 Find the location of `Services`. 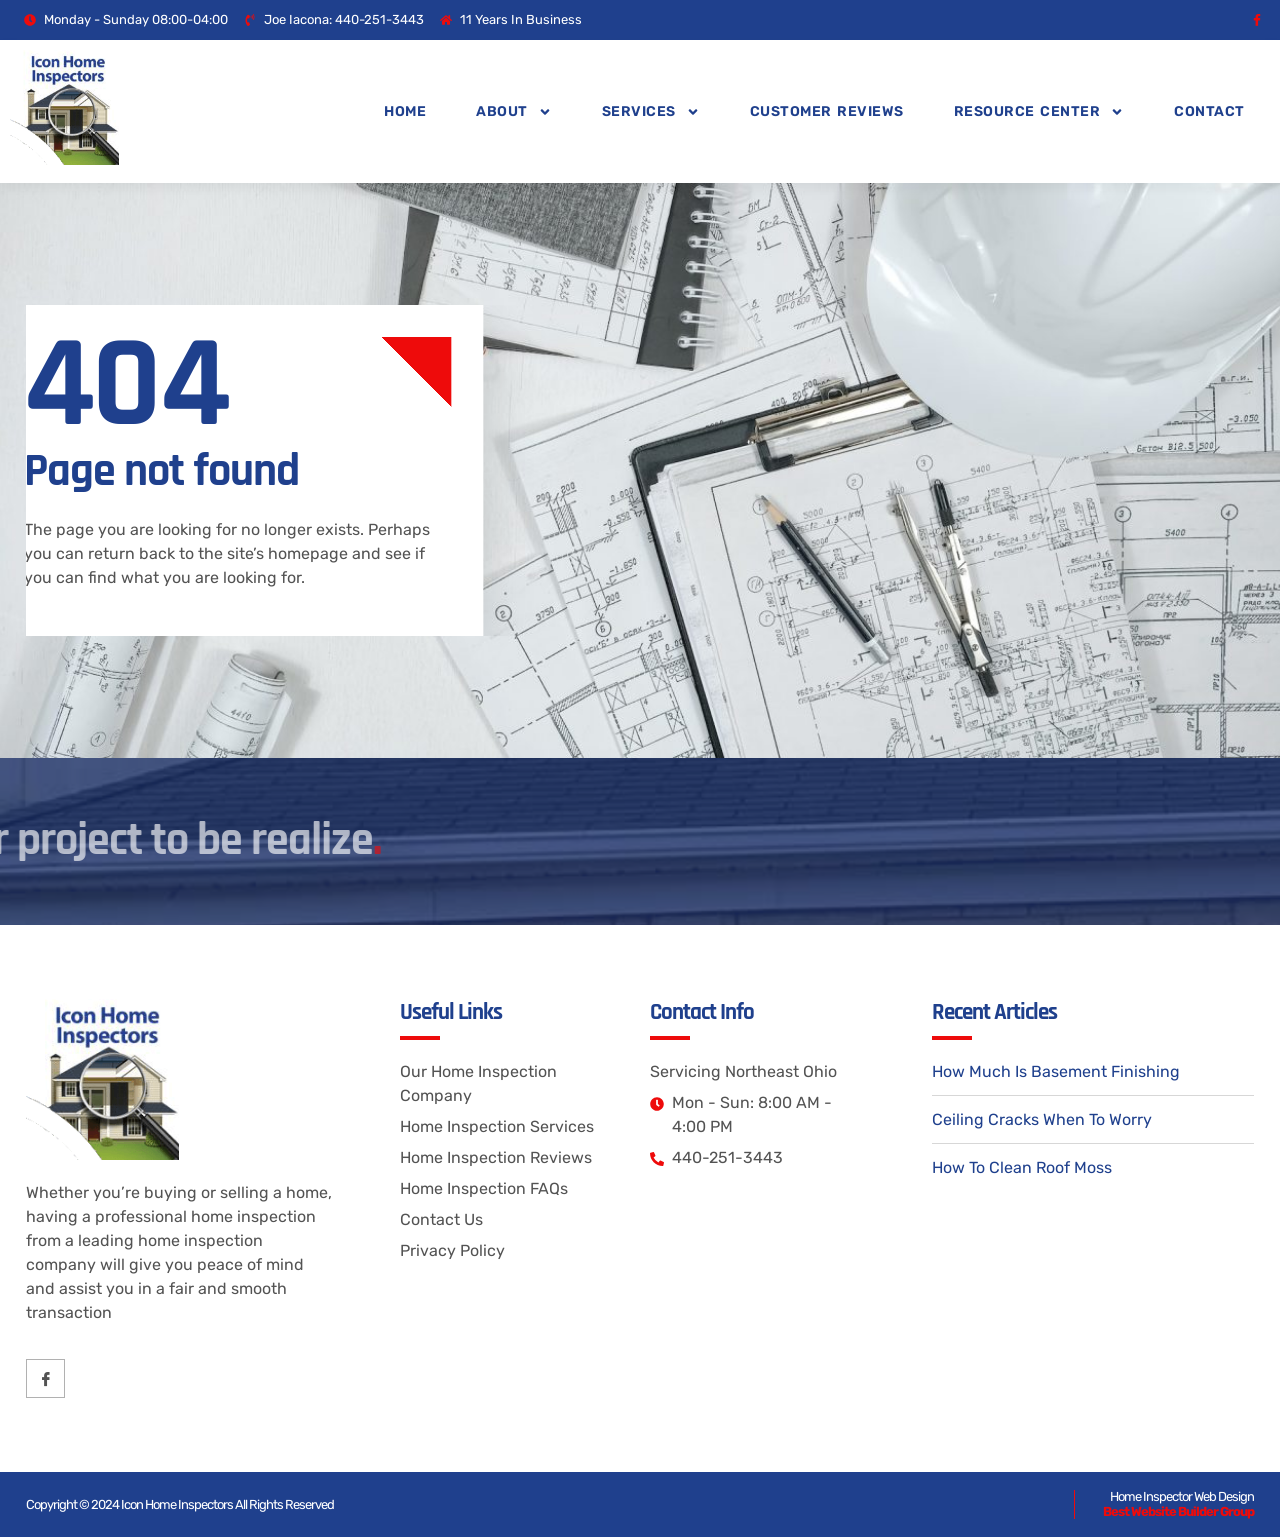

Services is located at coordinates (651, 112).